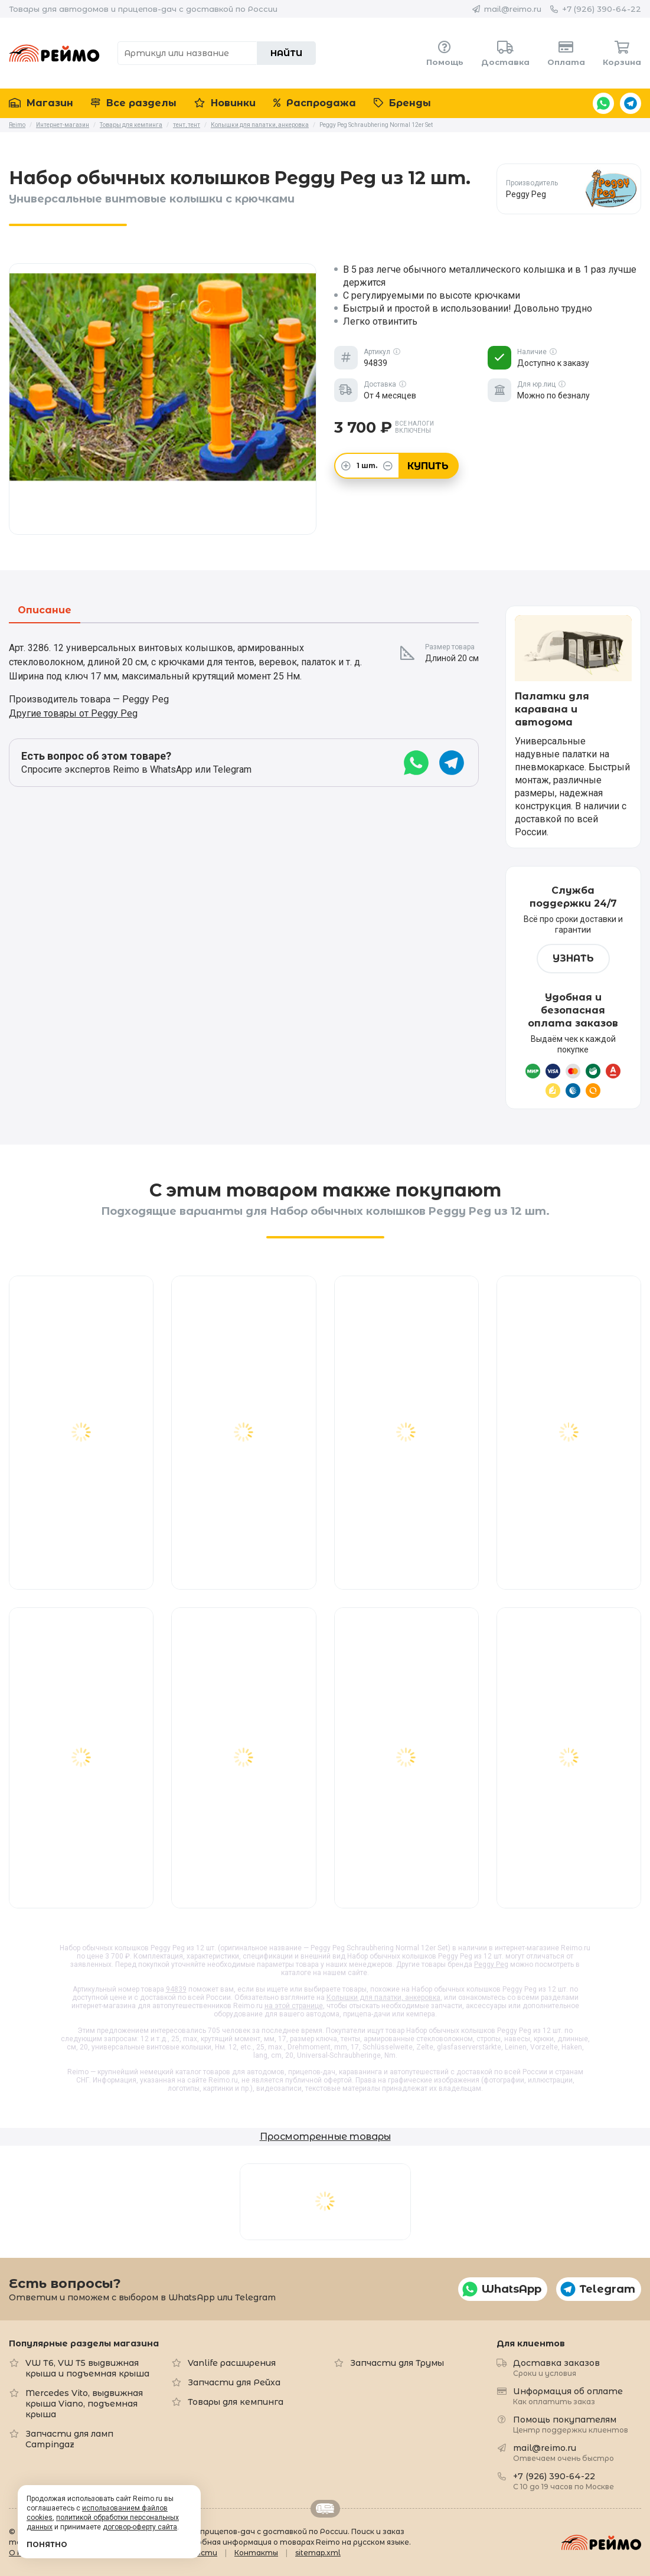 The width and height of the screenshot is (650, 2576). I want to click on Понятно, so click(47, 2544).